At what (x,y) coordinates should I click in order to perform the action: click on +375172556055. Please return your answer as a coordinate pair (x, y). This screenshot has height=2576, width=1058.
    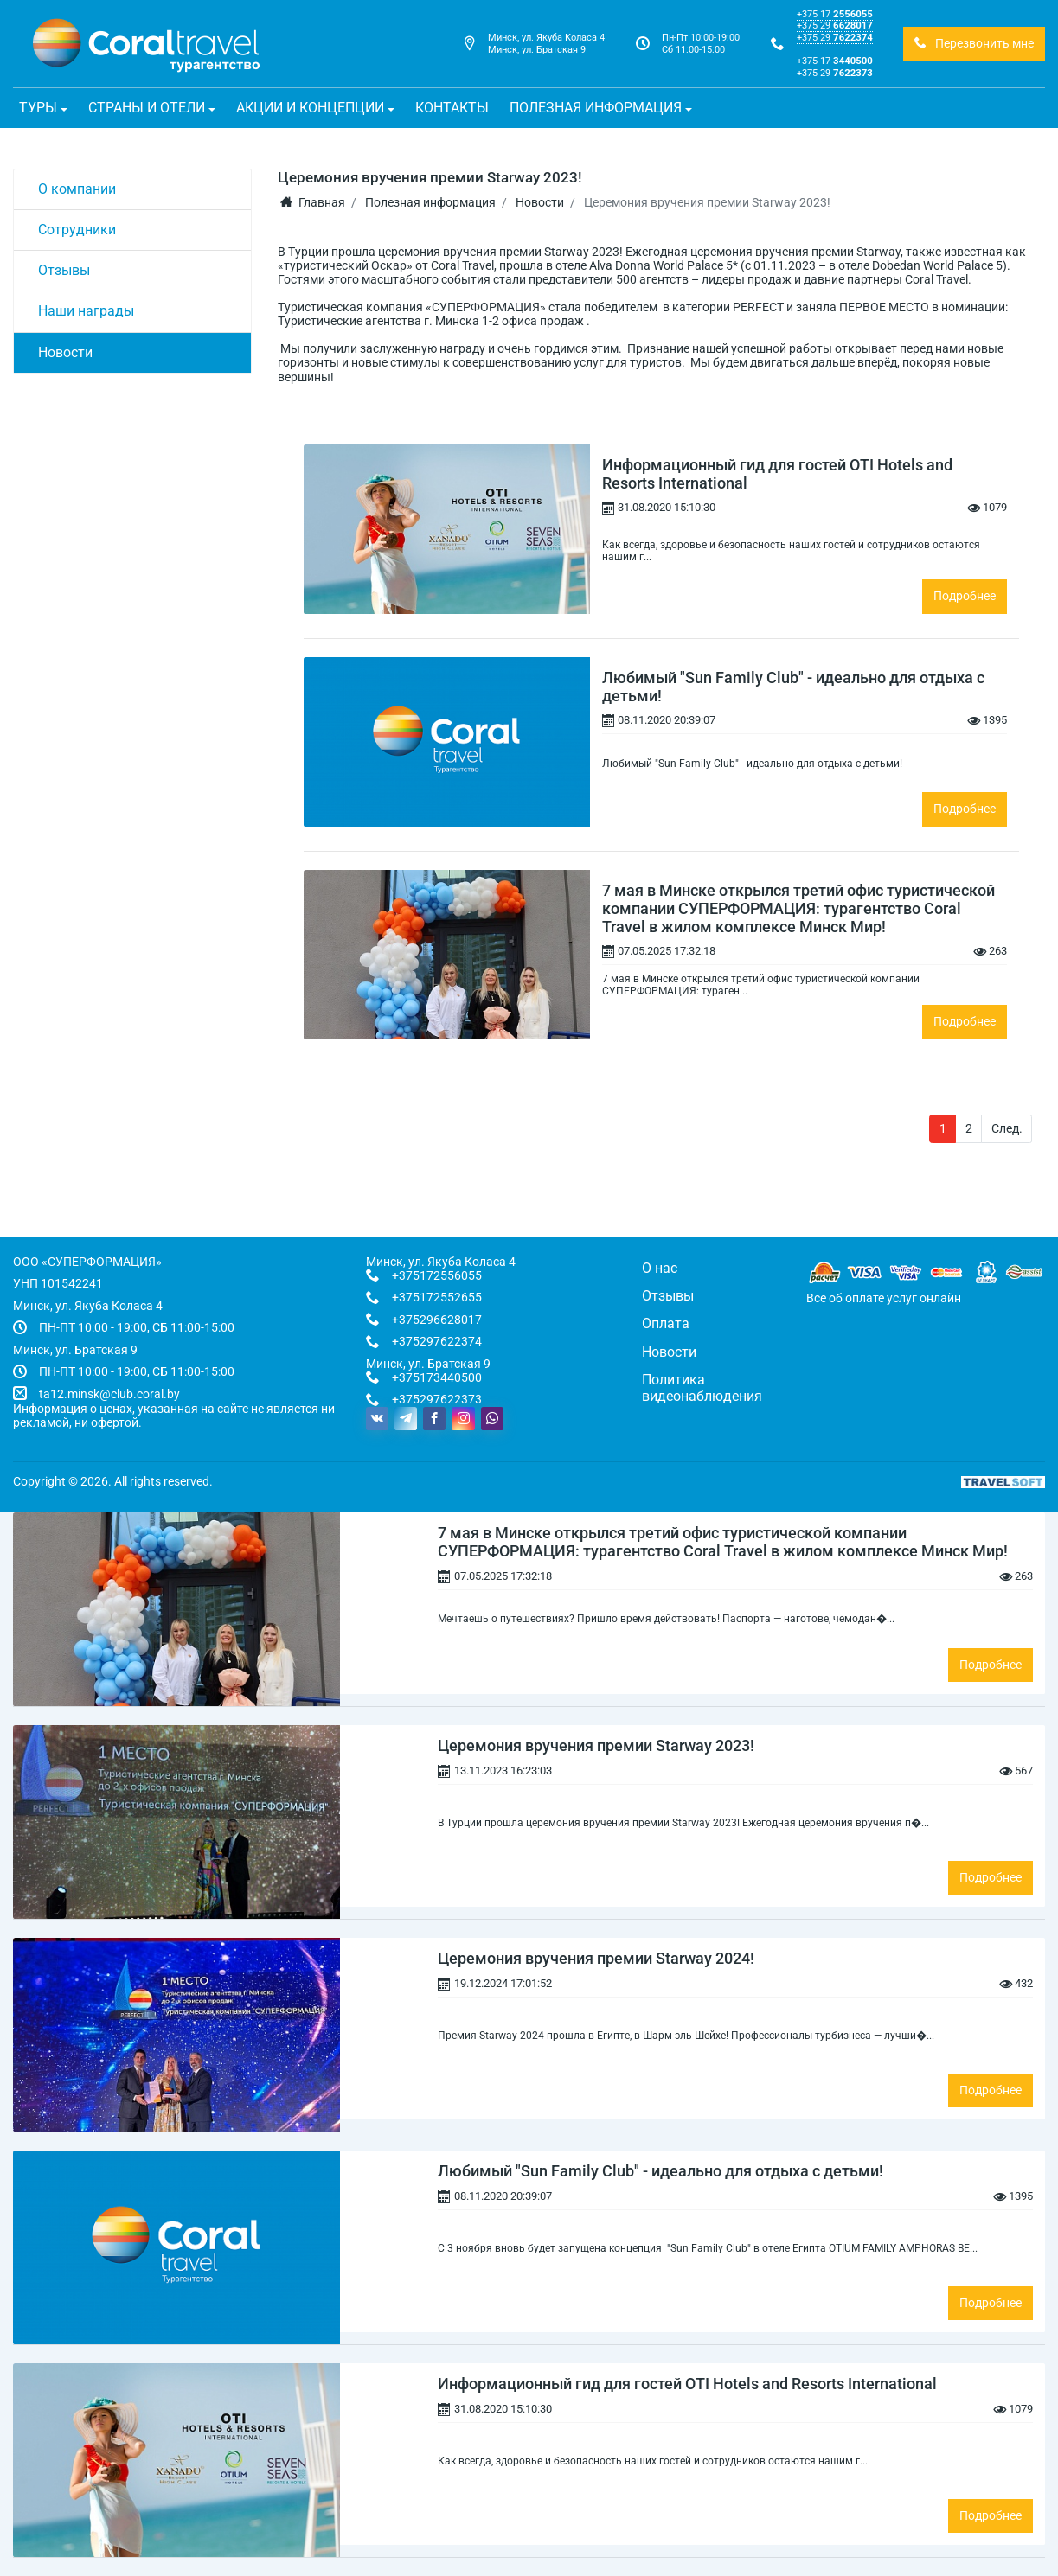
    Looking at the image, I should click on (437, 1275).